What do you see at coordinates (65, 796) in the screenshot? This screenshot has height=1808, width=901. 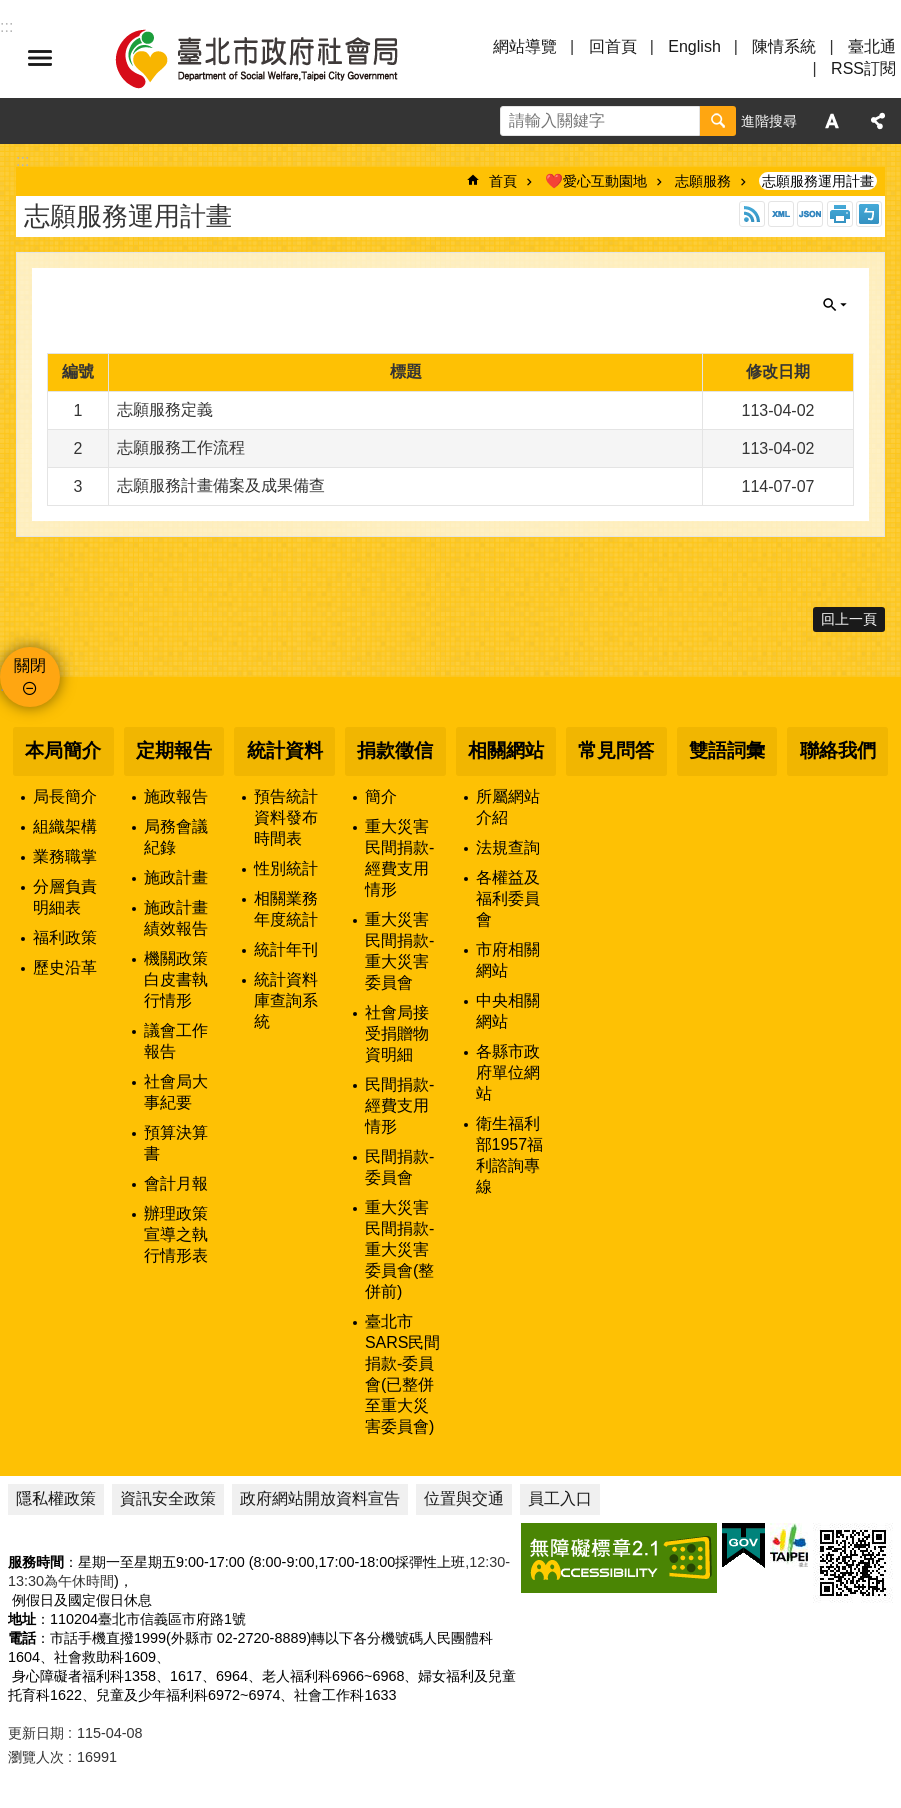 I see `局長簡介` at bounding box center [65, 796].